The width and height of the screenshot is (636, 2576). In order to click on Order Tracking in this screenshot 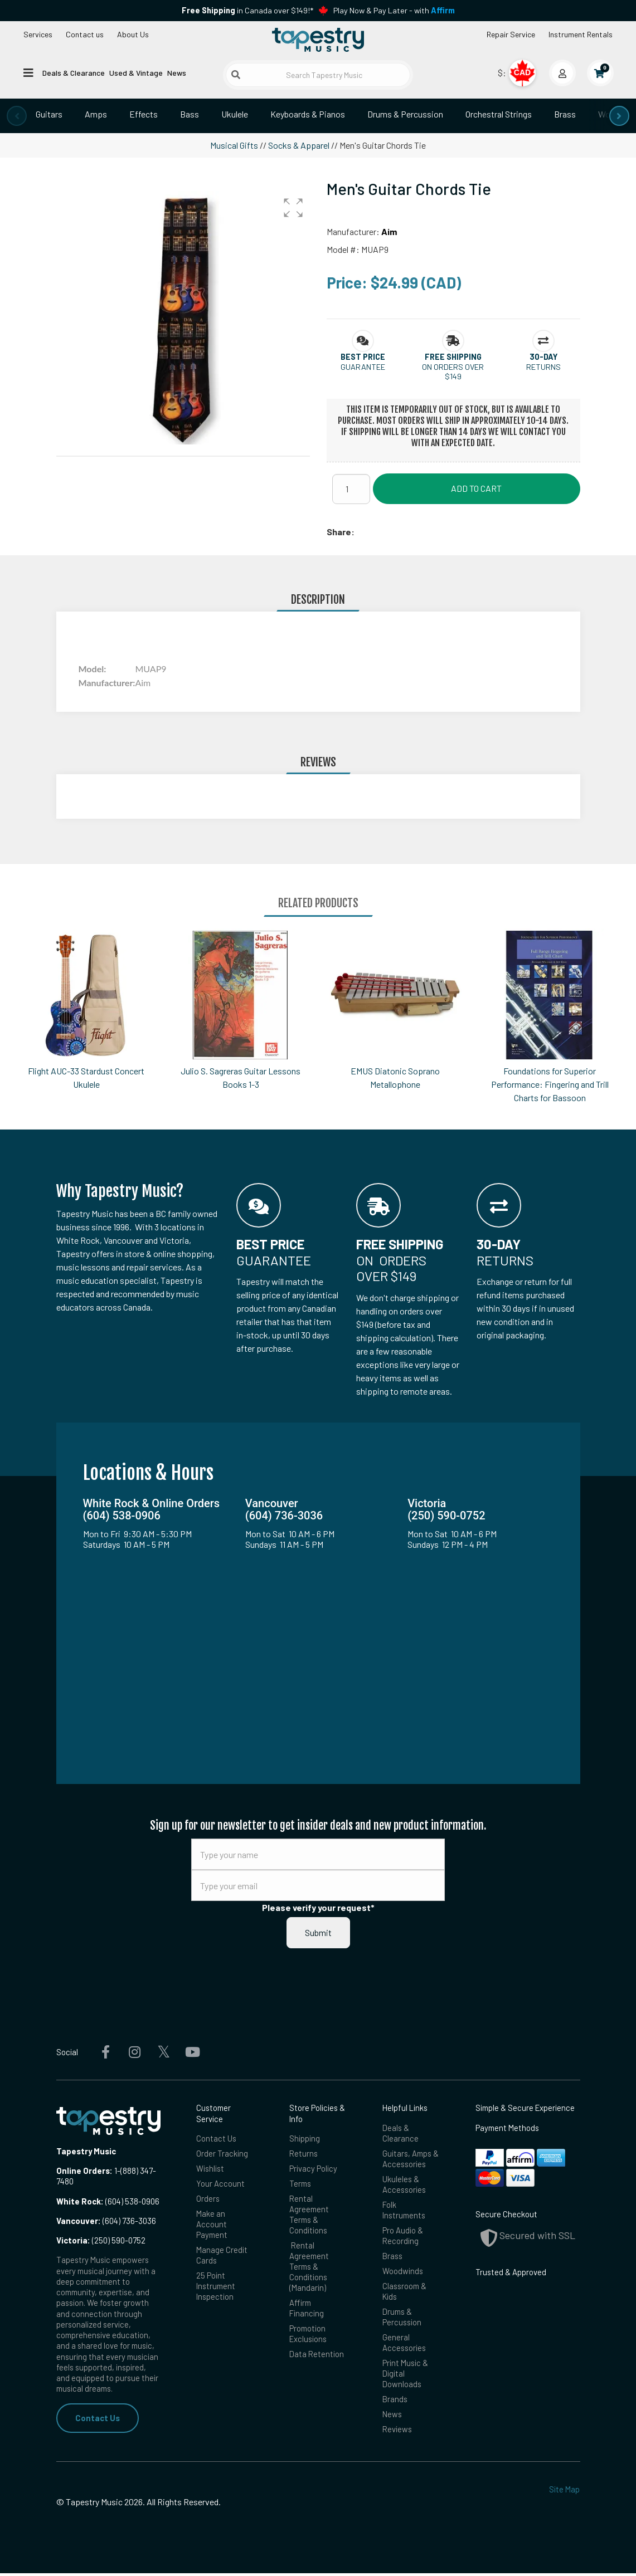, I will do `click(222, 2153)`.